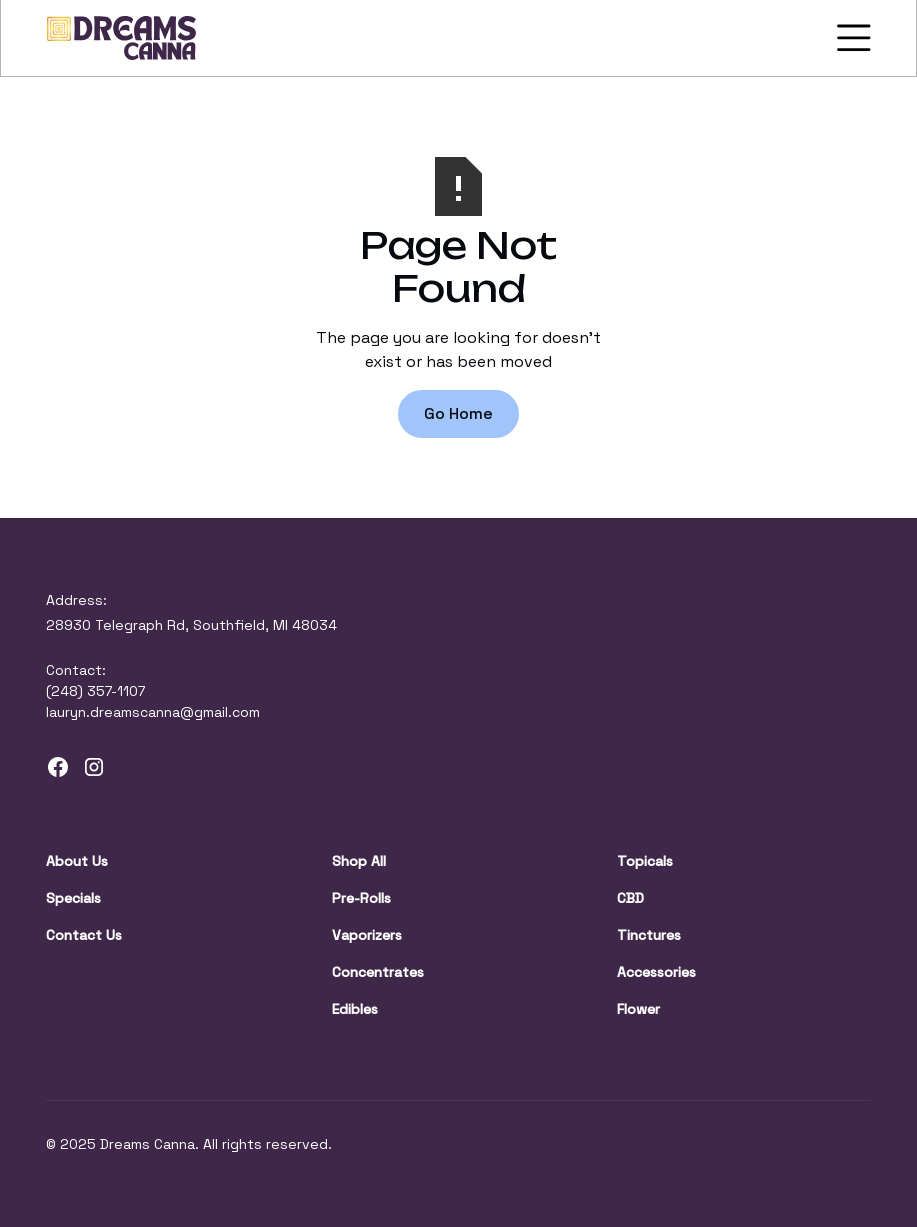  What do you see at coordinates (656, 972) in the screenshot?
I see `Accessories` at bounding box center [656, 972].